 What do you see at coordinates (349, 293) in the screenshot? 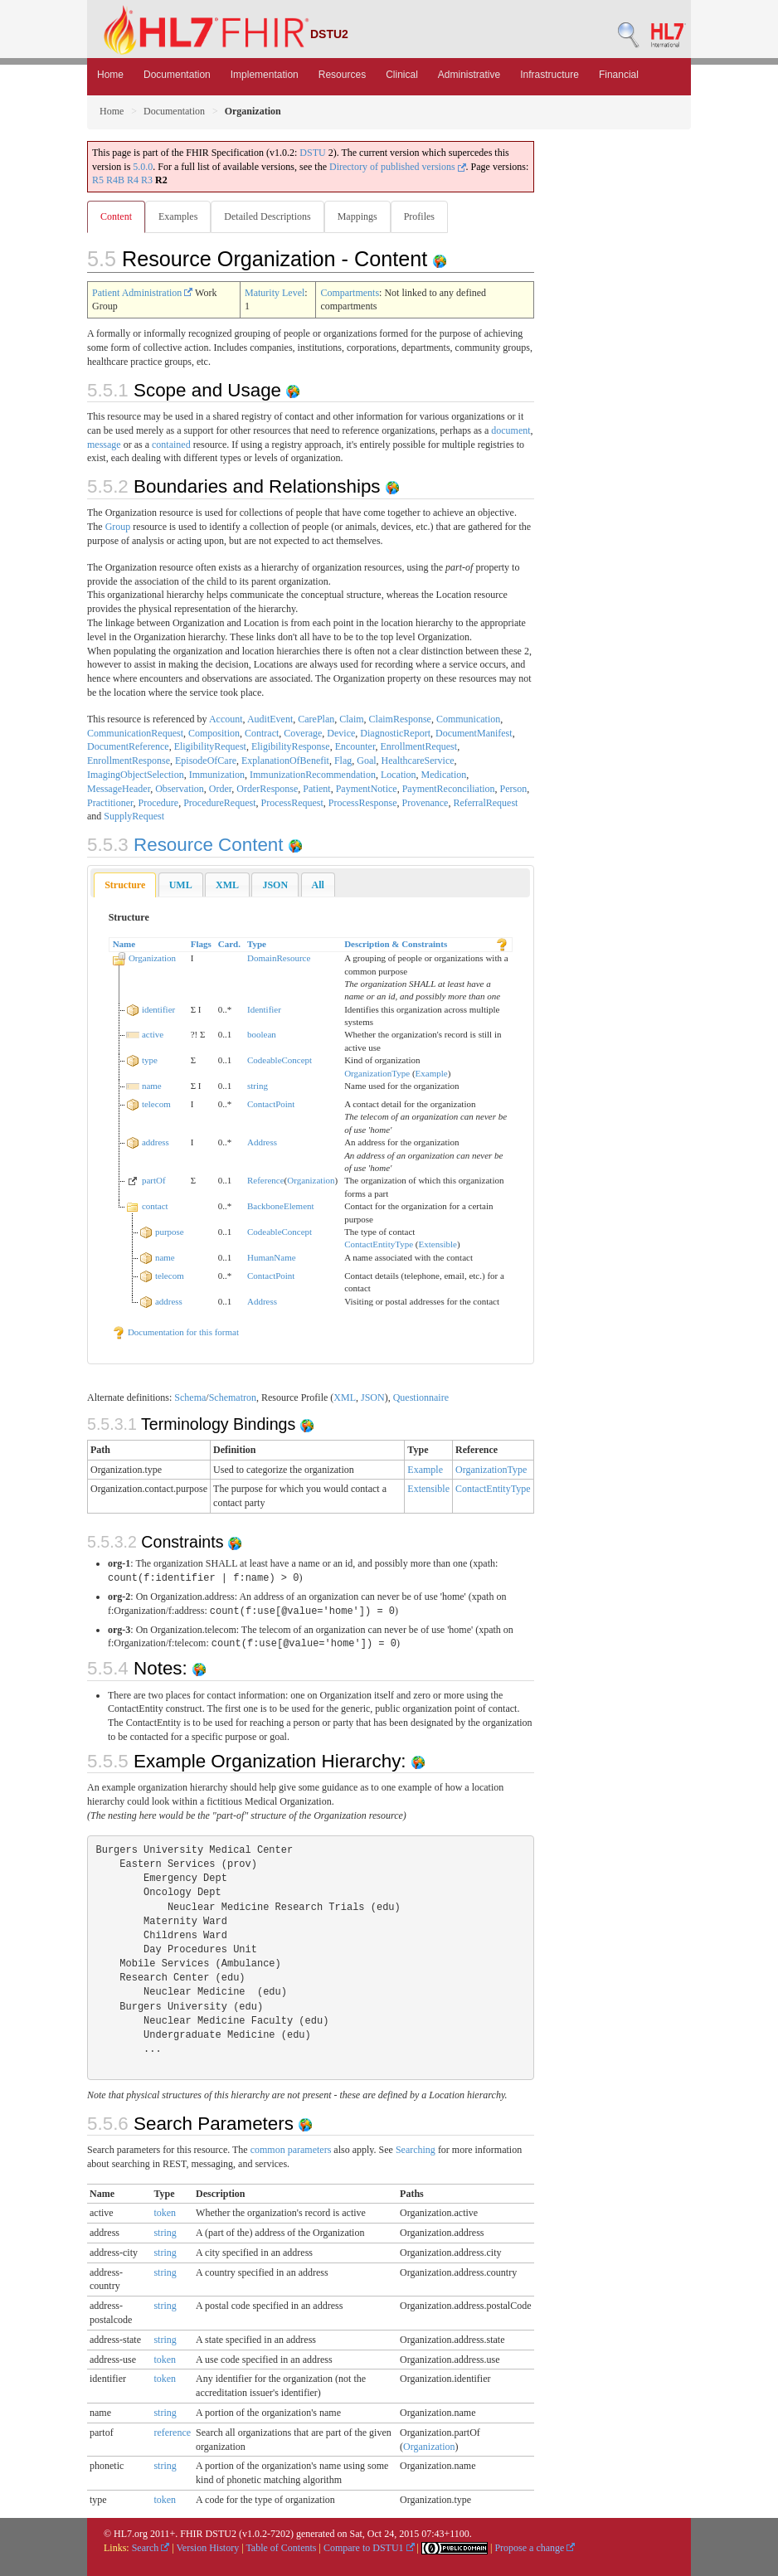
I see `Compartments` at bounding box center [349, 293].